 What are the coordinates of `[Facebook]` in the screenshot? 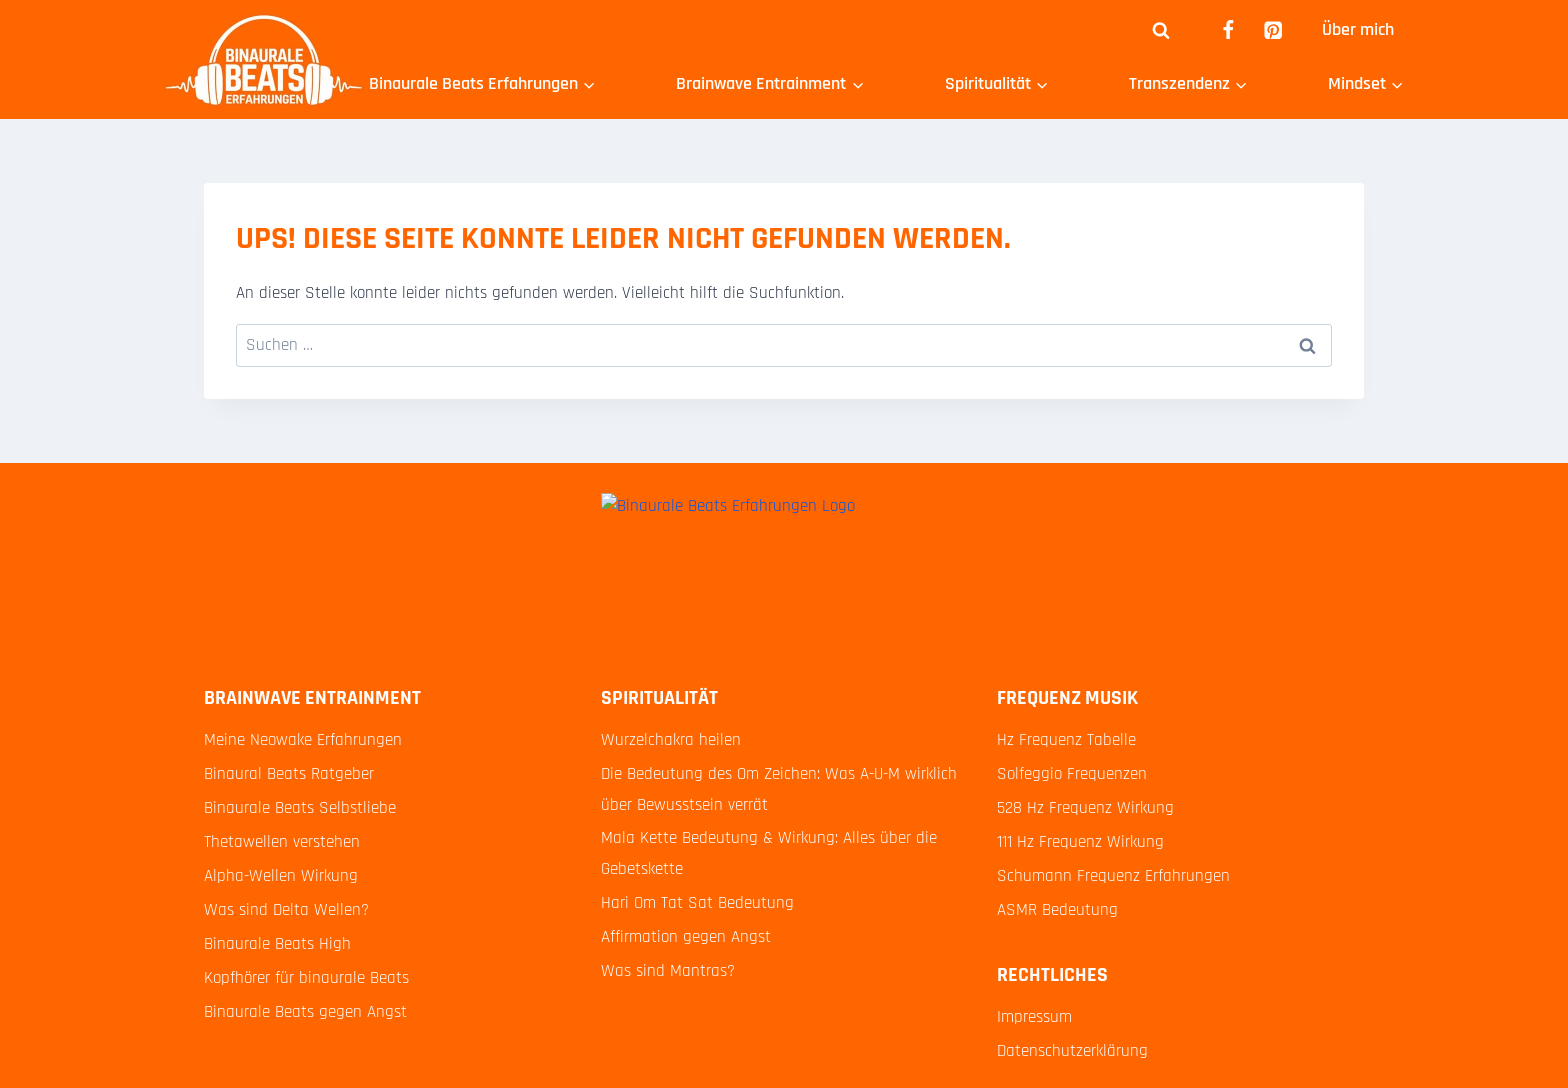 It's located at (1227, 30).